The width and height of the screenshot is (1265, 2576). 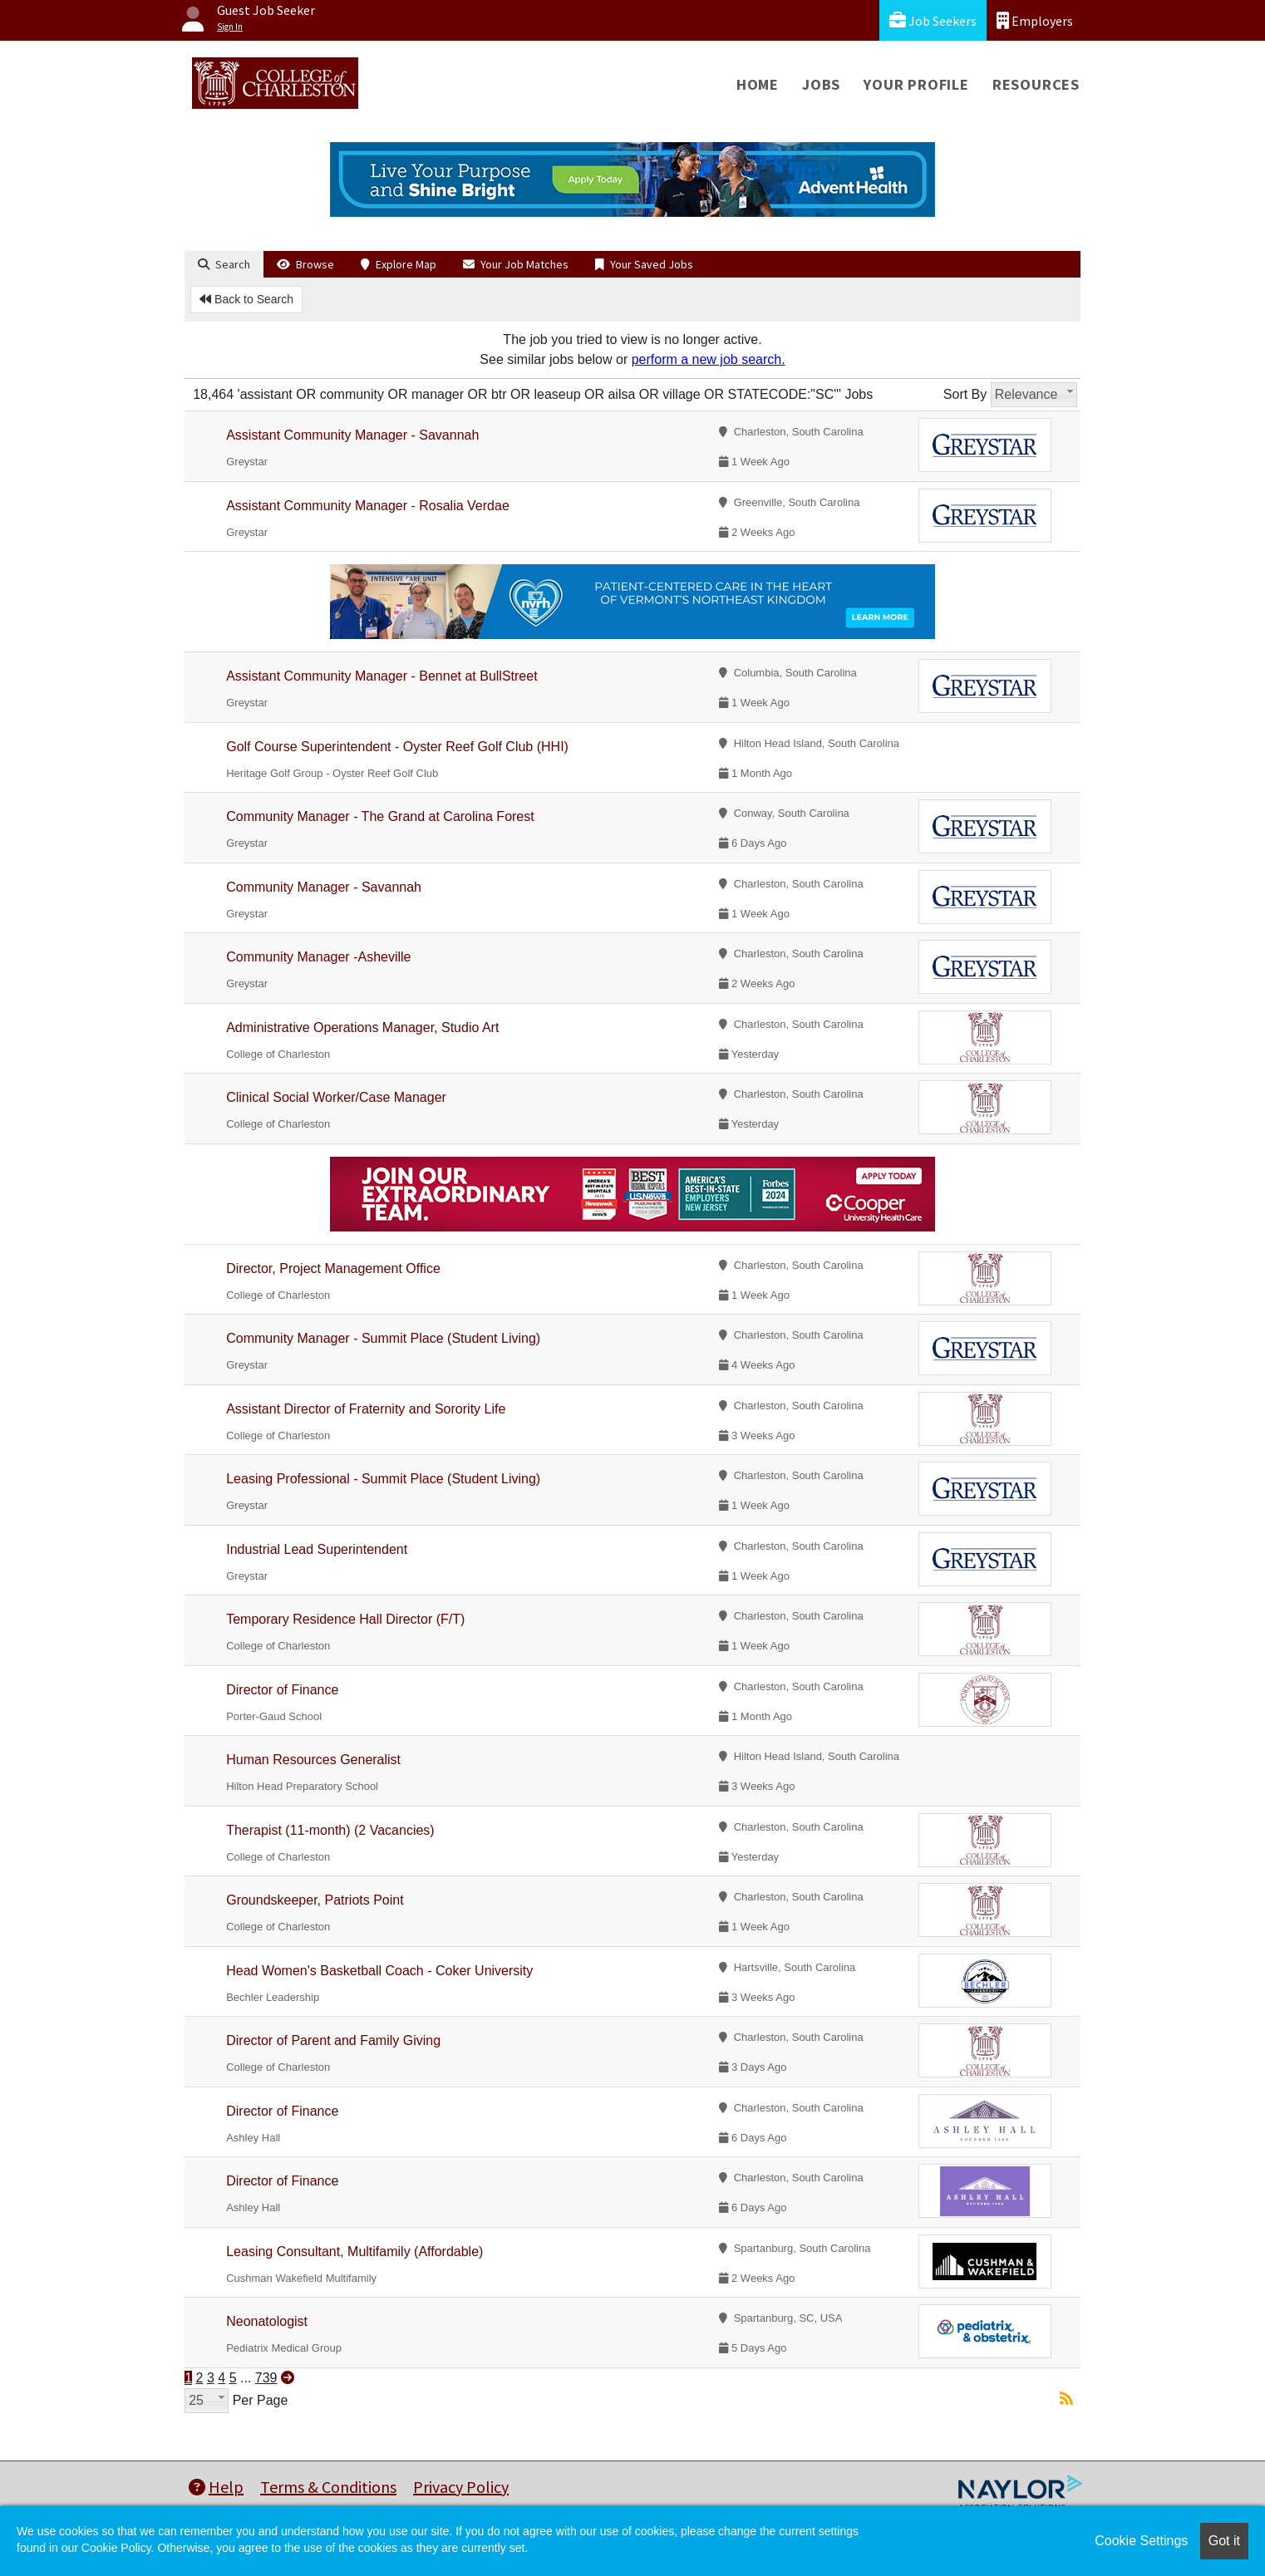 I want to click on Head Women's Basketball Coach - Coker University, so click(x=379, y=1971).